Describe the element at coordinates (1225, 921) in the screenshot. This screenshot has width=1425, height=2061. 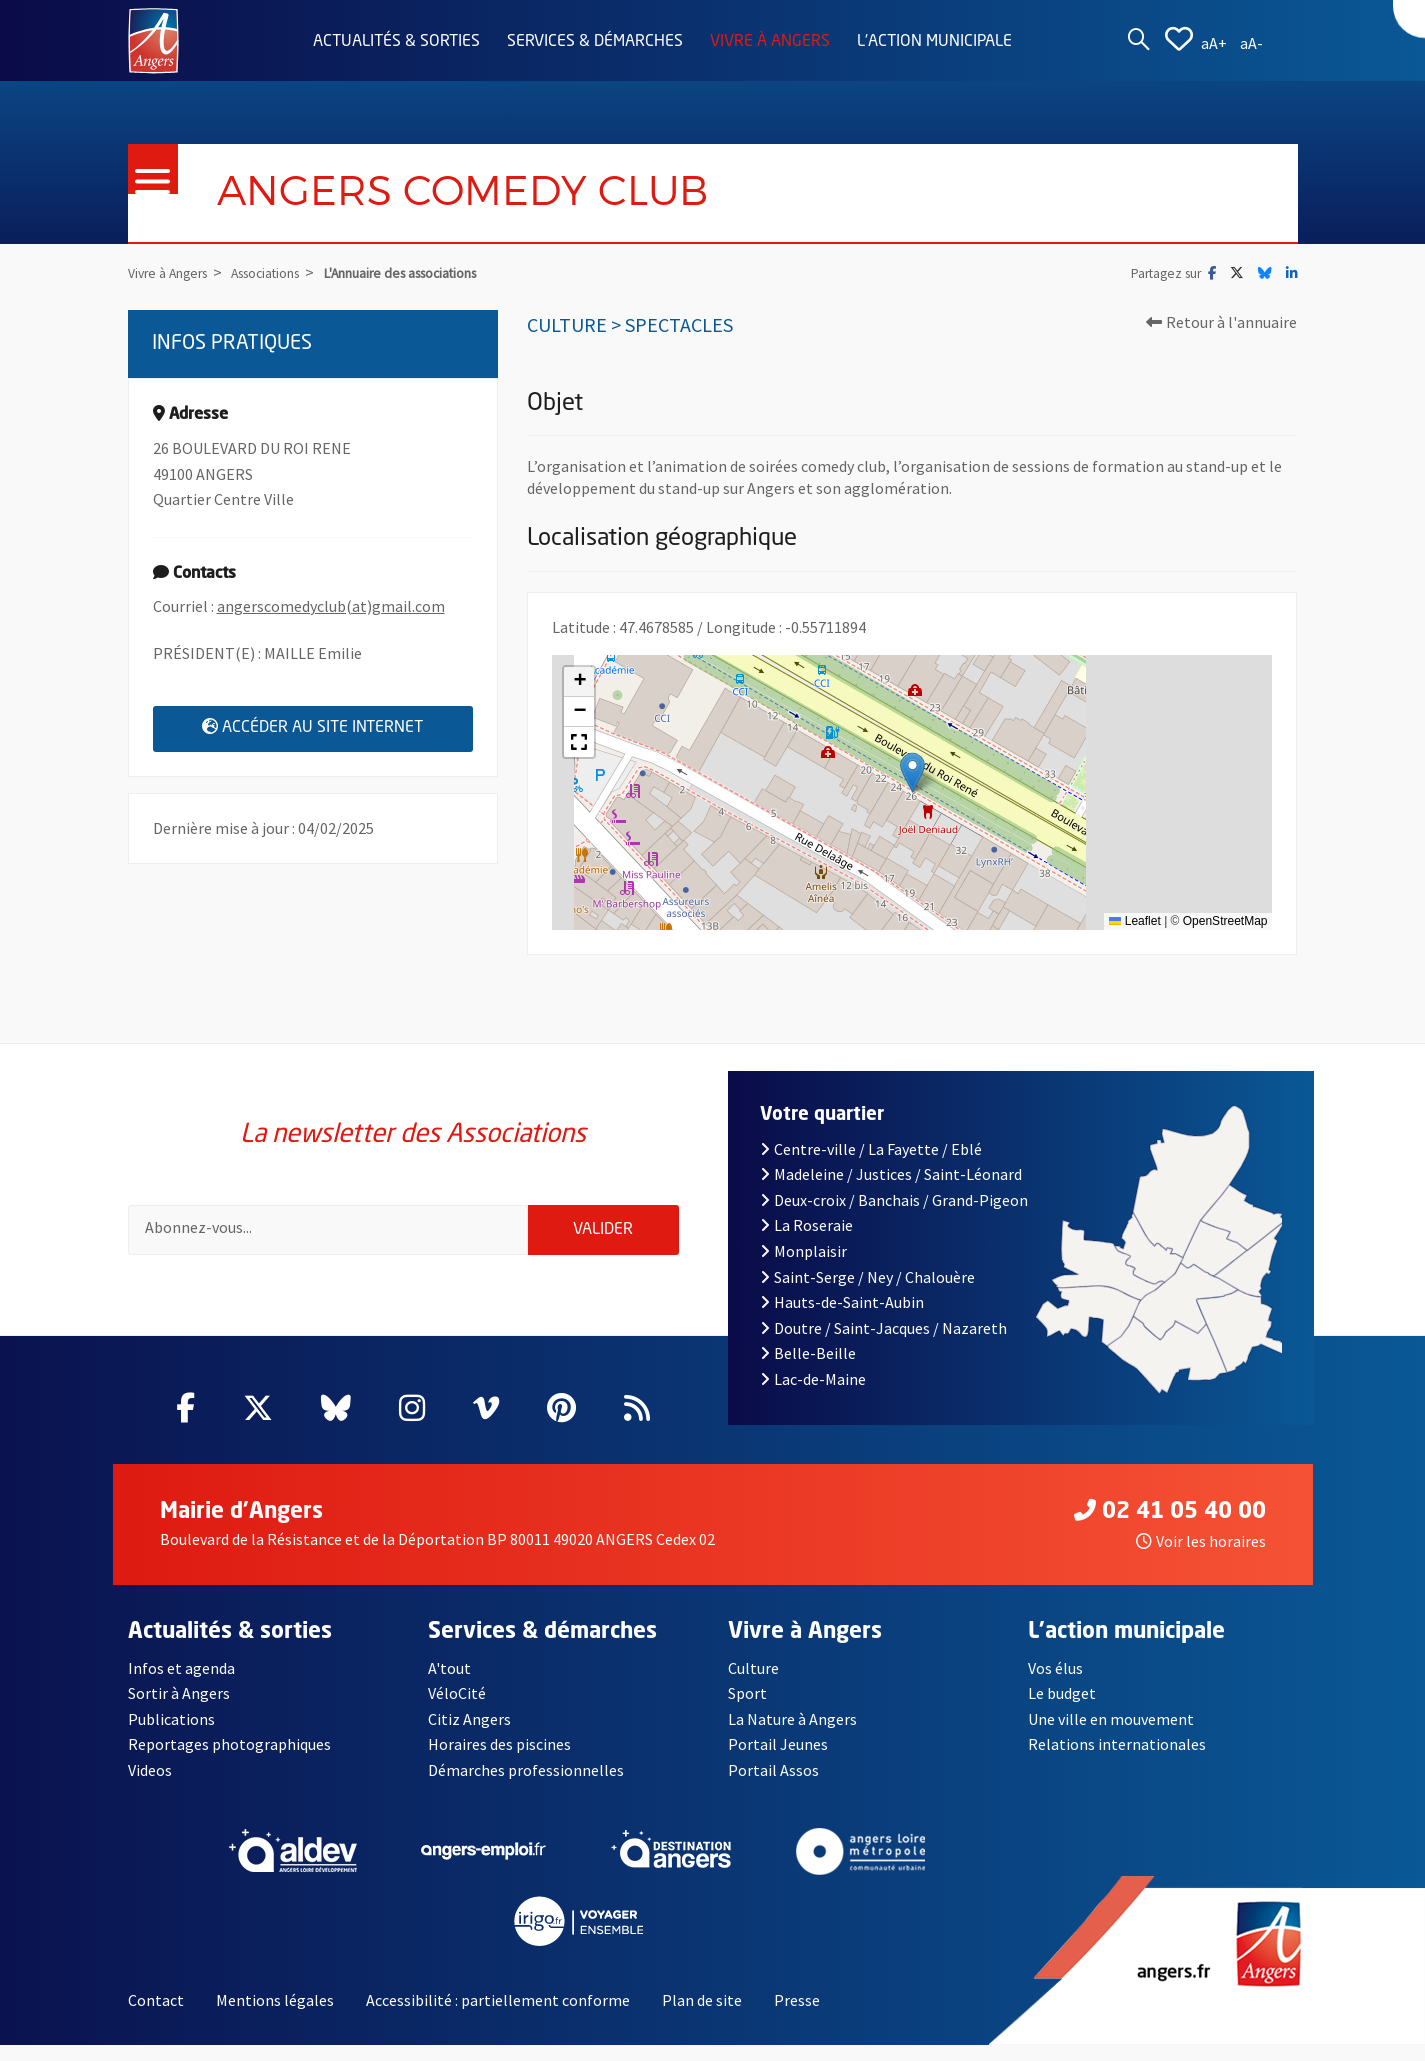
I see `OpenStreetMap` at that location.